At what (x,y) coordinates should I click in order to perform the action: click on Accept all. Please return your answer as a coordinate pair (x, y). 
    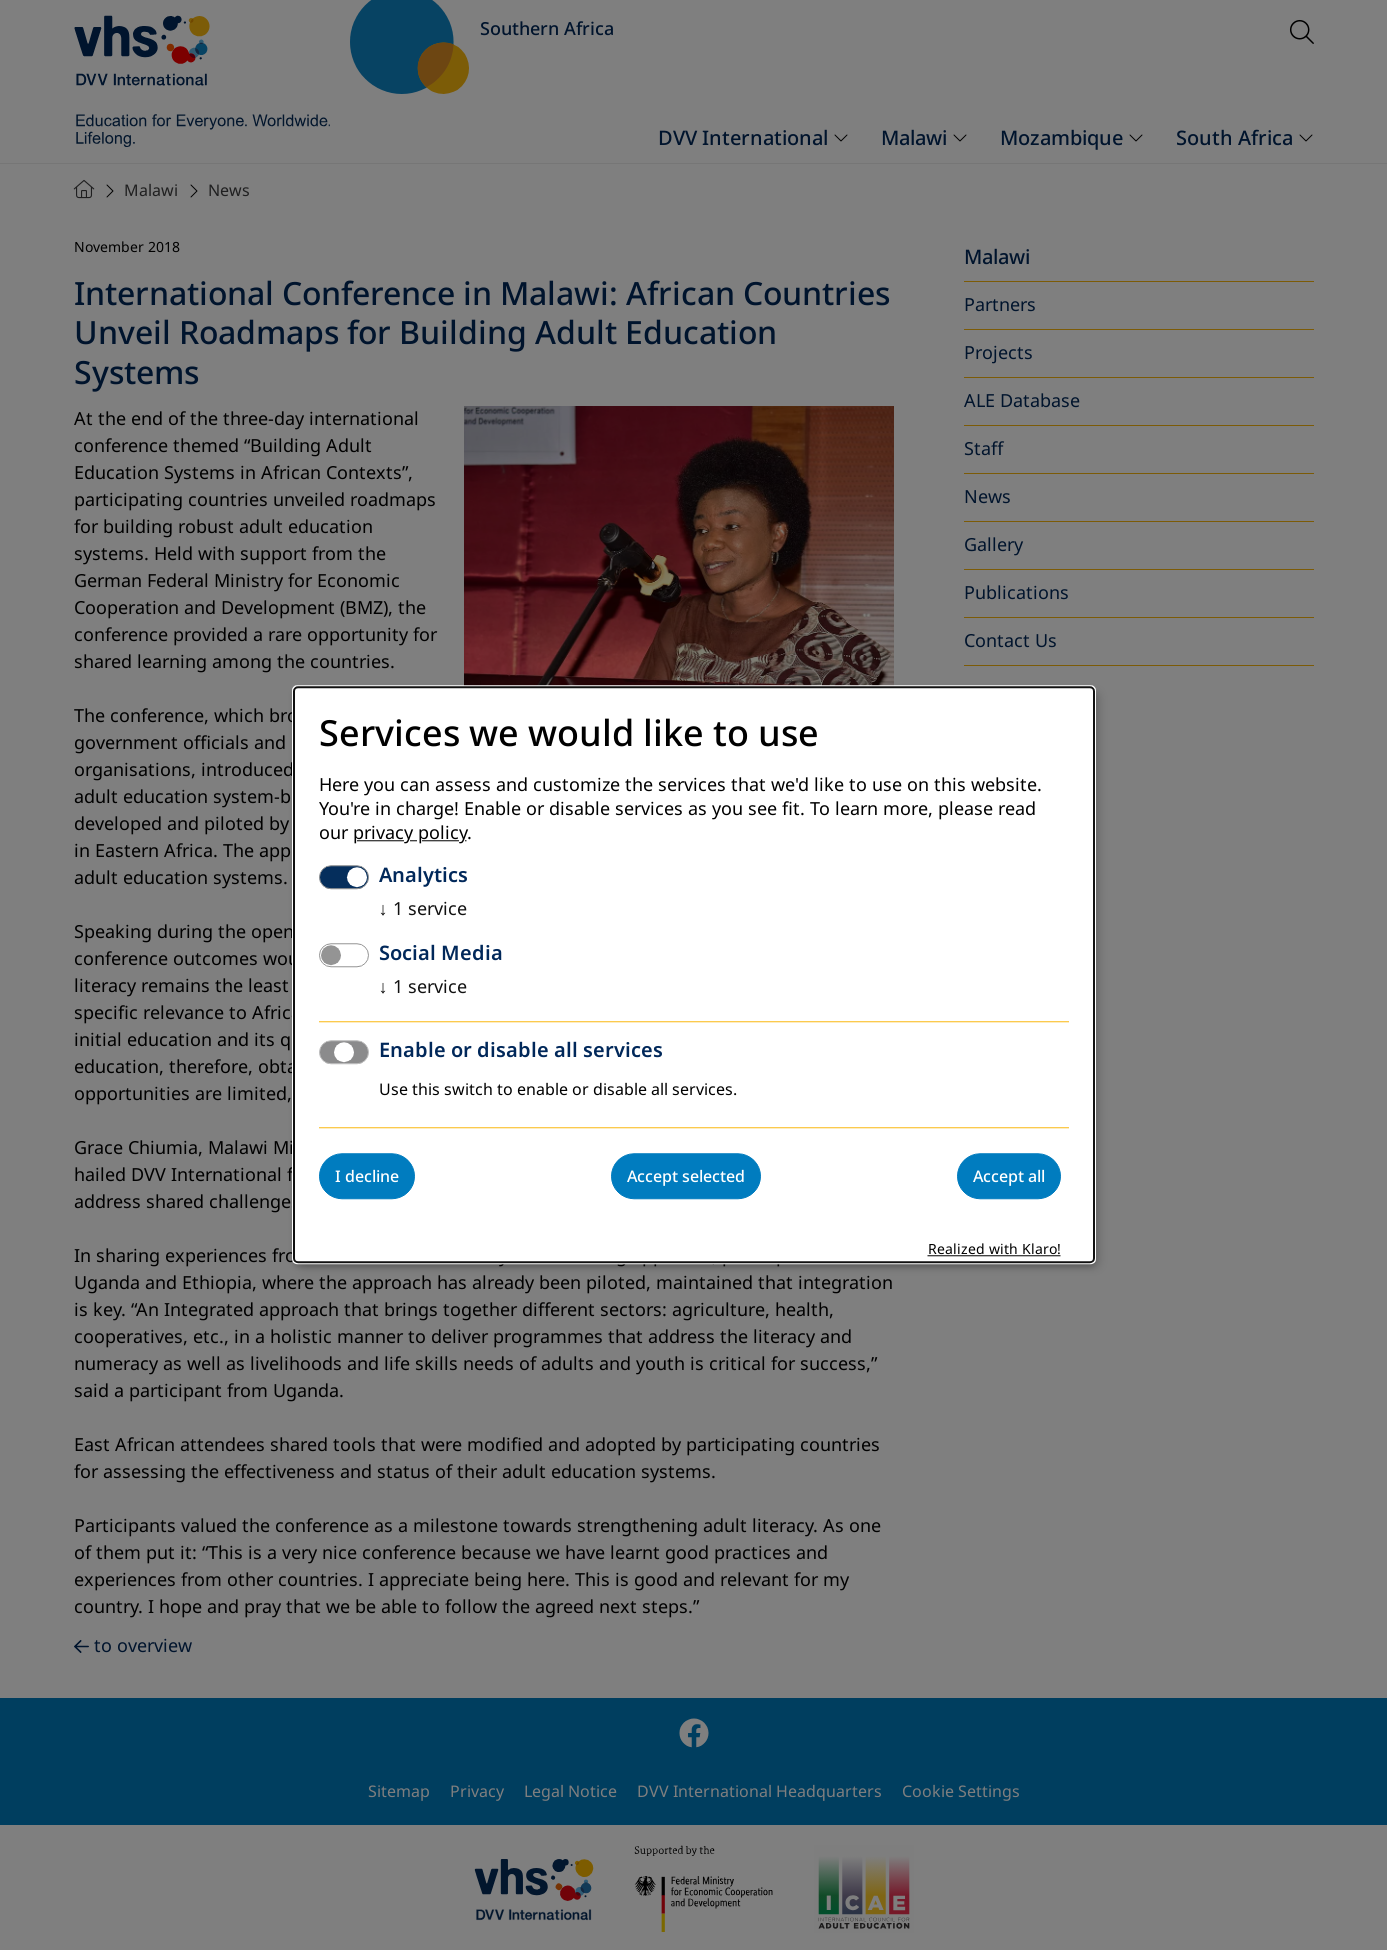
    Looking at the image, I should click on (1009, 1177).